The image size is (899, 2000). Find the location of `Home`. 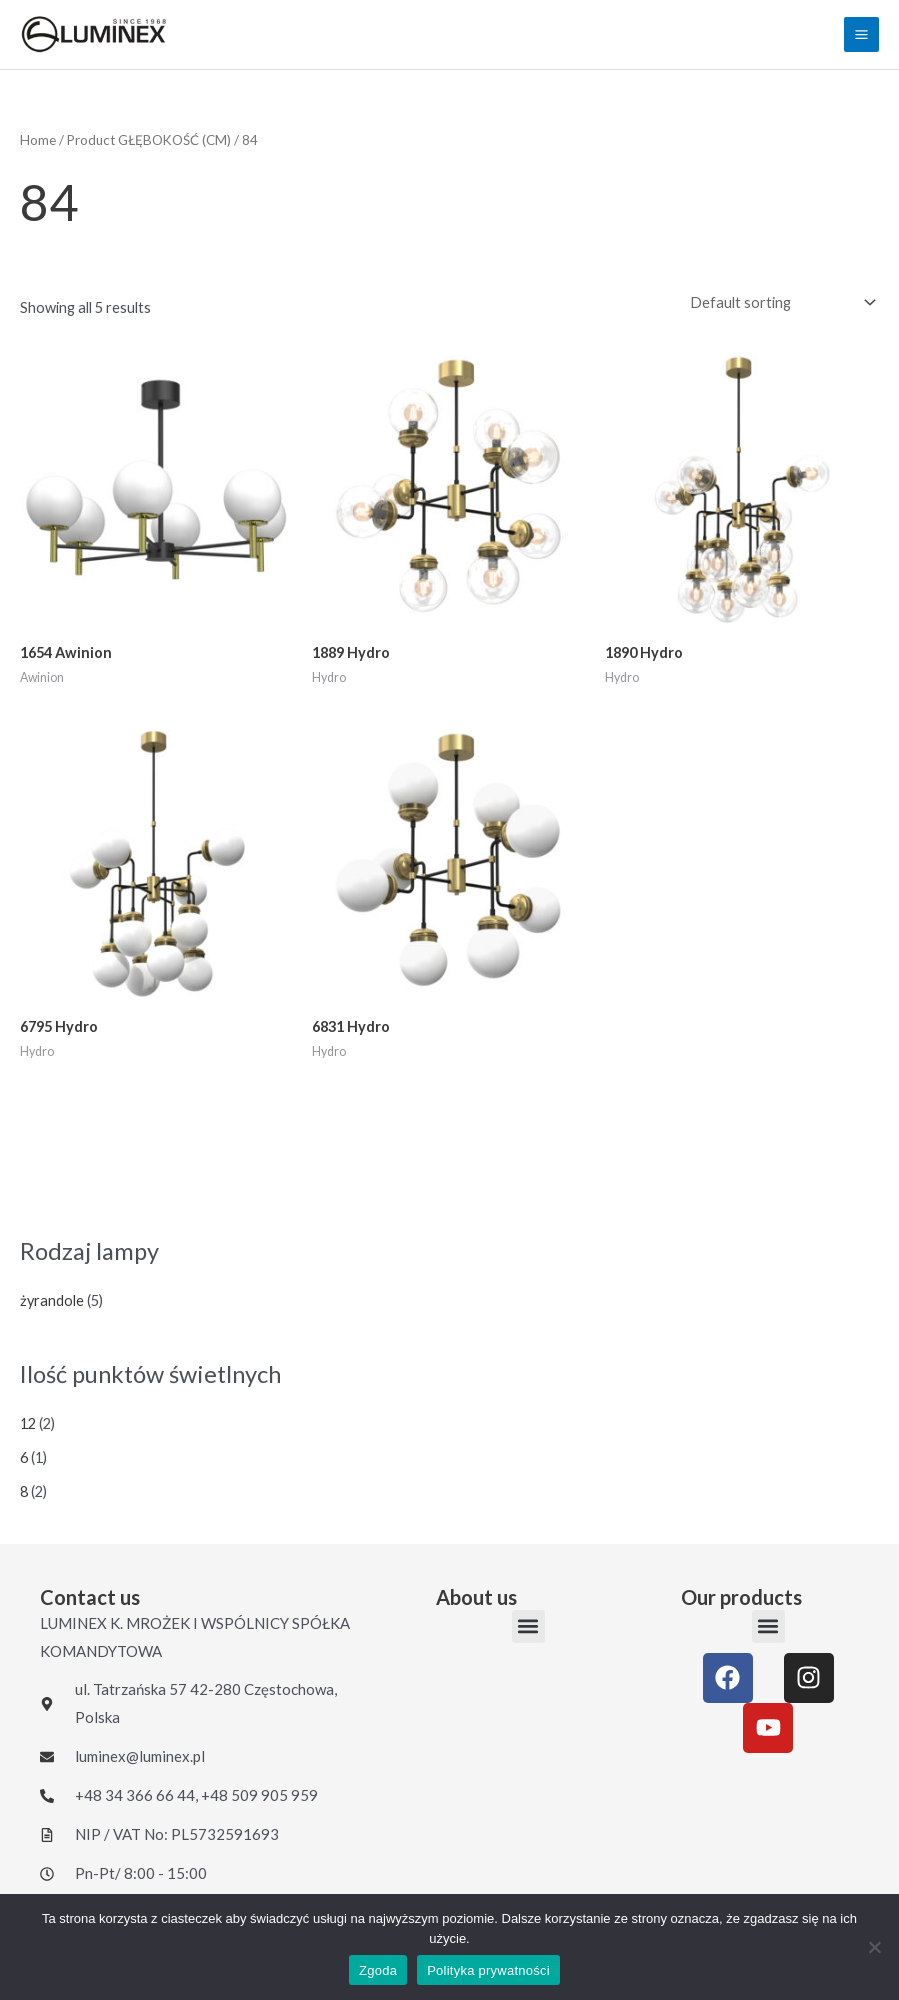

Home is located at coordinates (38, 140).